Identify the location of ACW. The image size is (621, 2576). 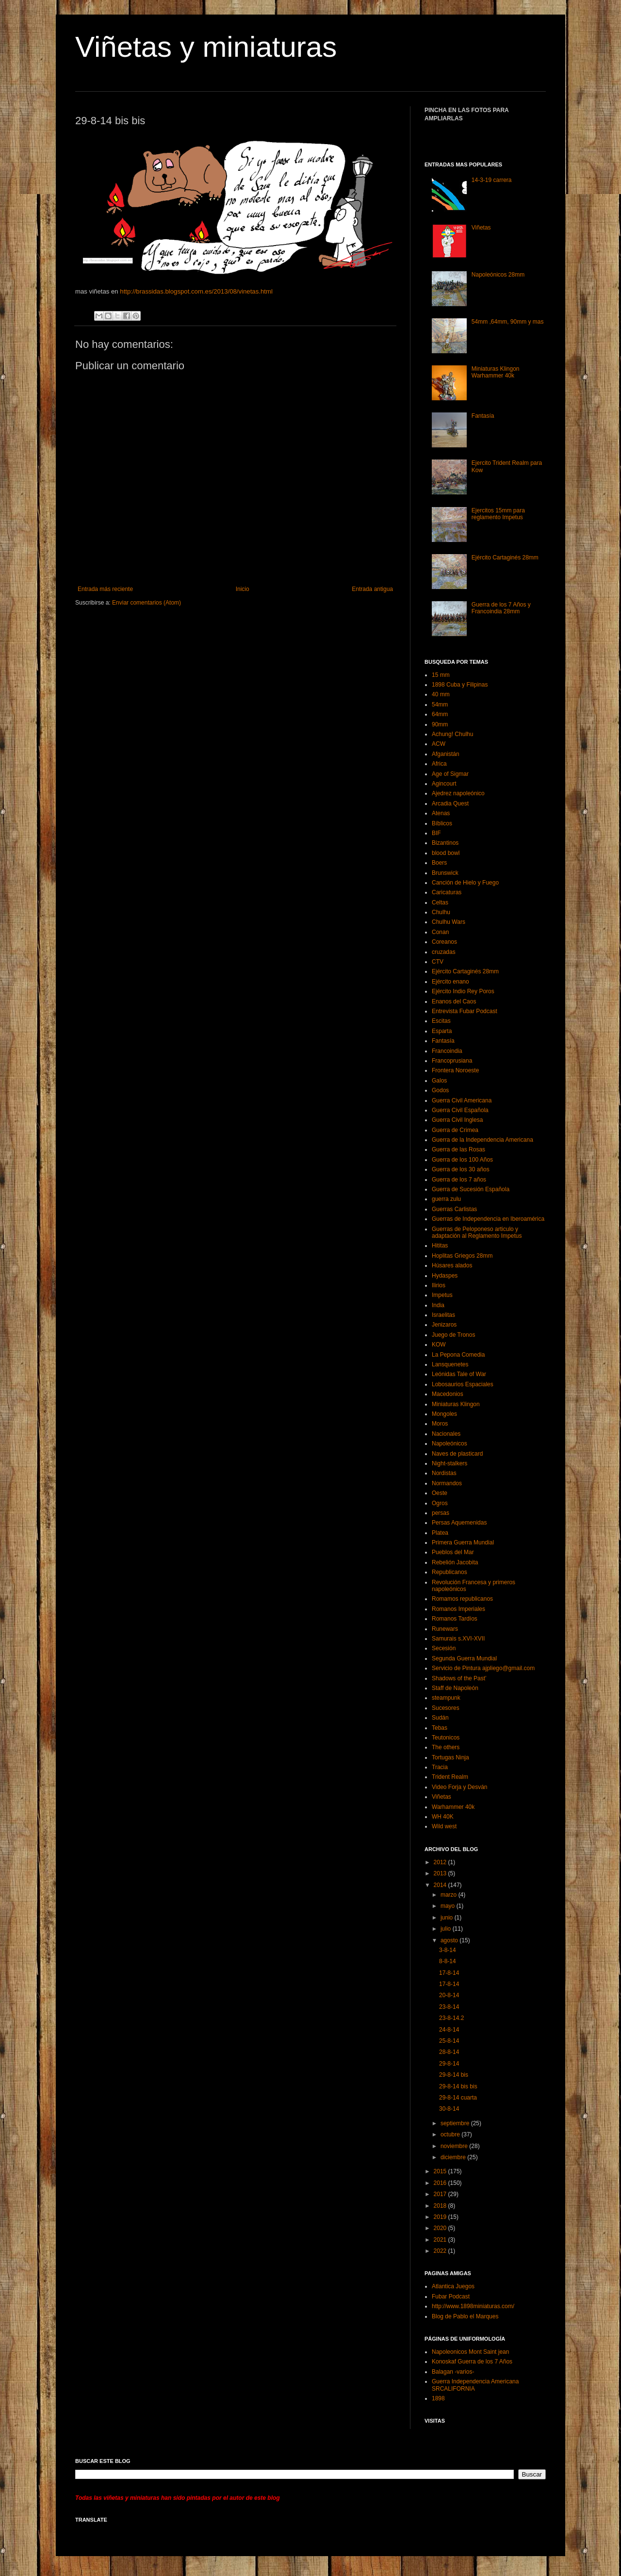
(438, 743).